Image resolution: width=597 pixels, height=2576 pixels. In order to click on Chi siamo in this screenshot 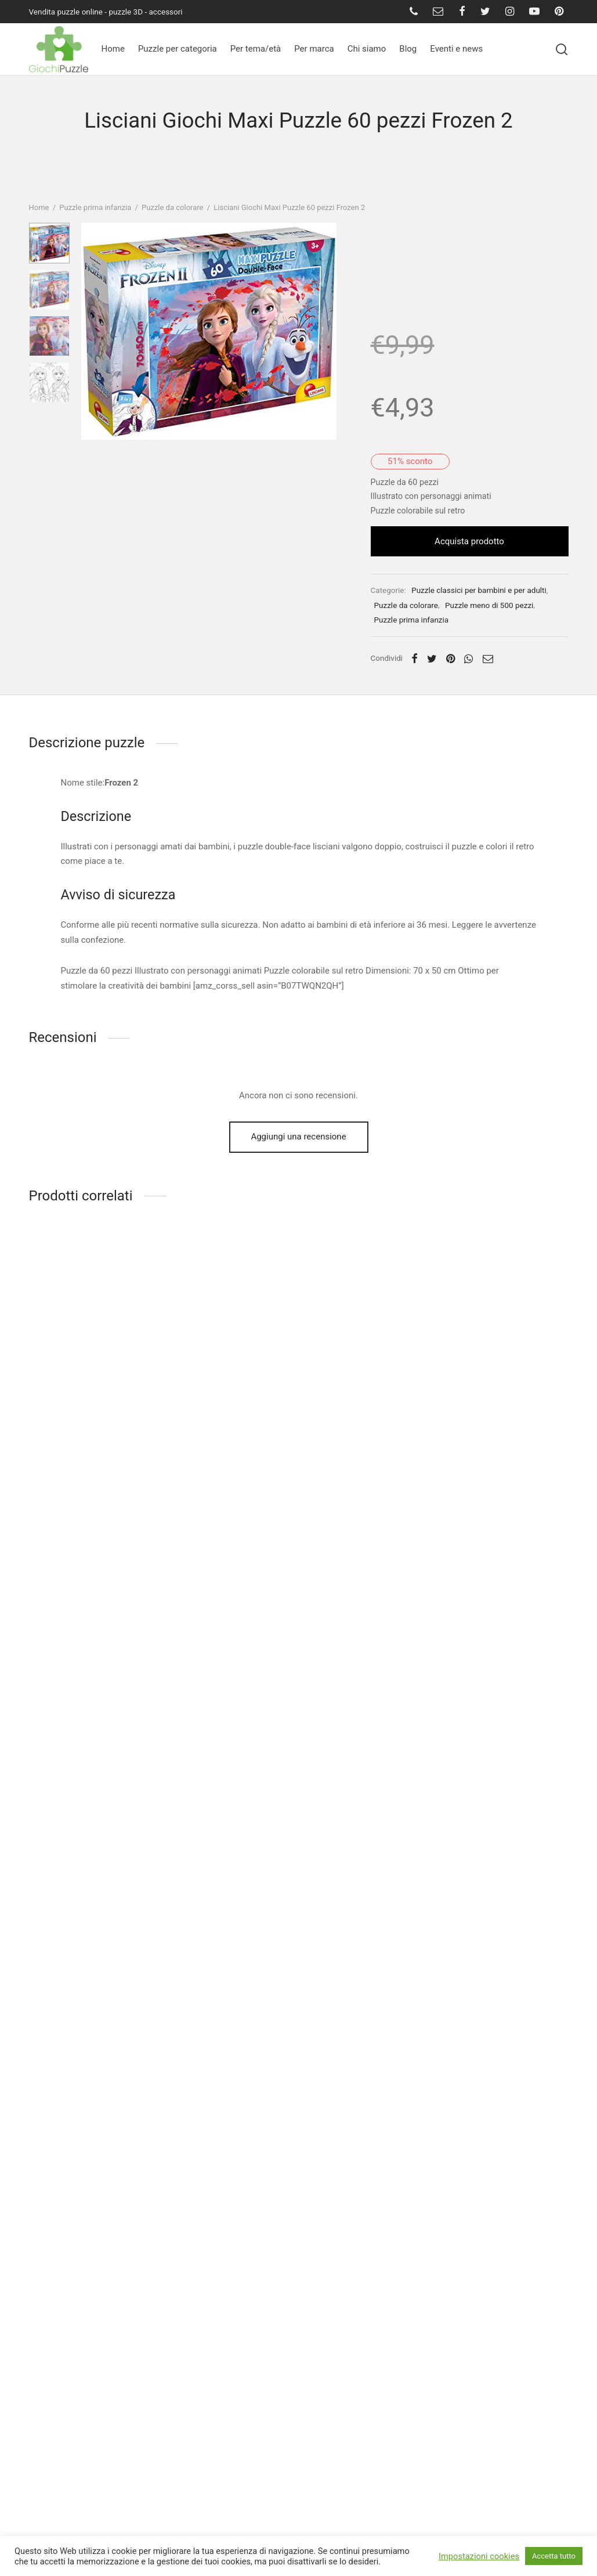, I will do `click(367, 49)`.